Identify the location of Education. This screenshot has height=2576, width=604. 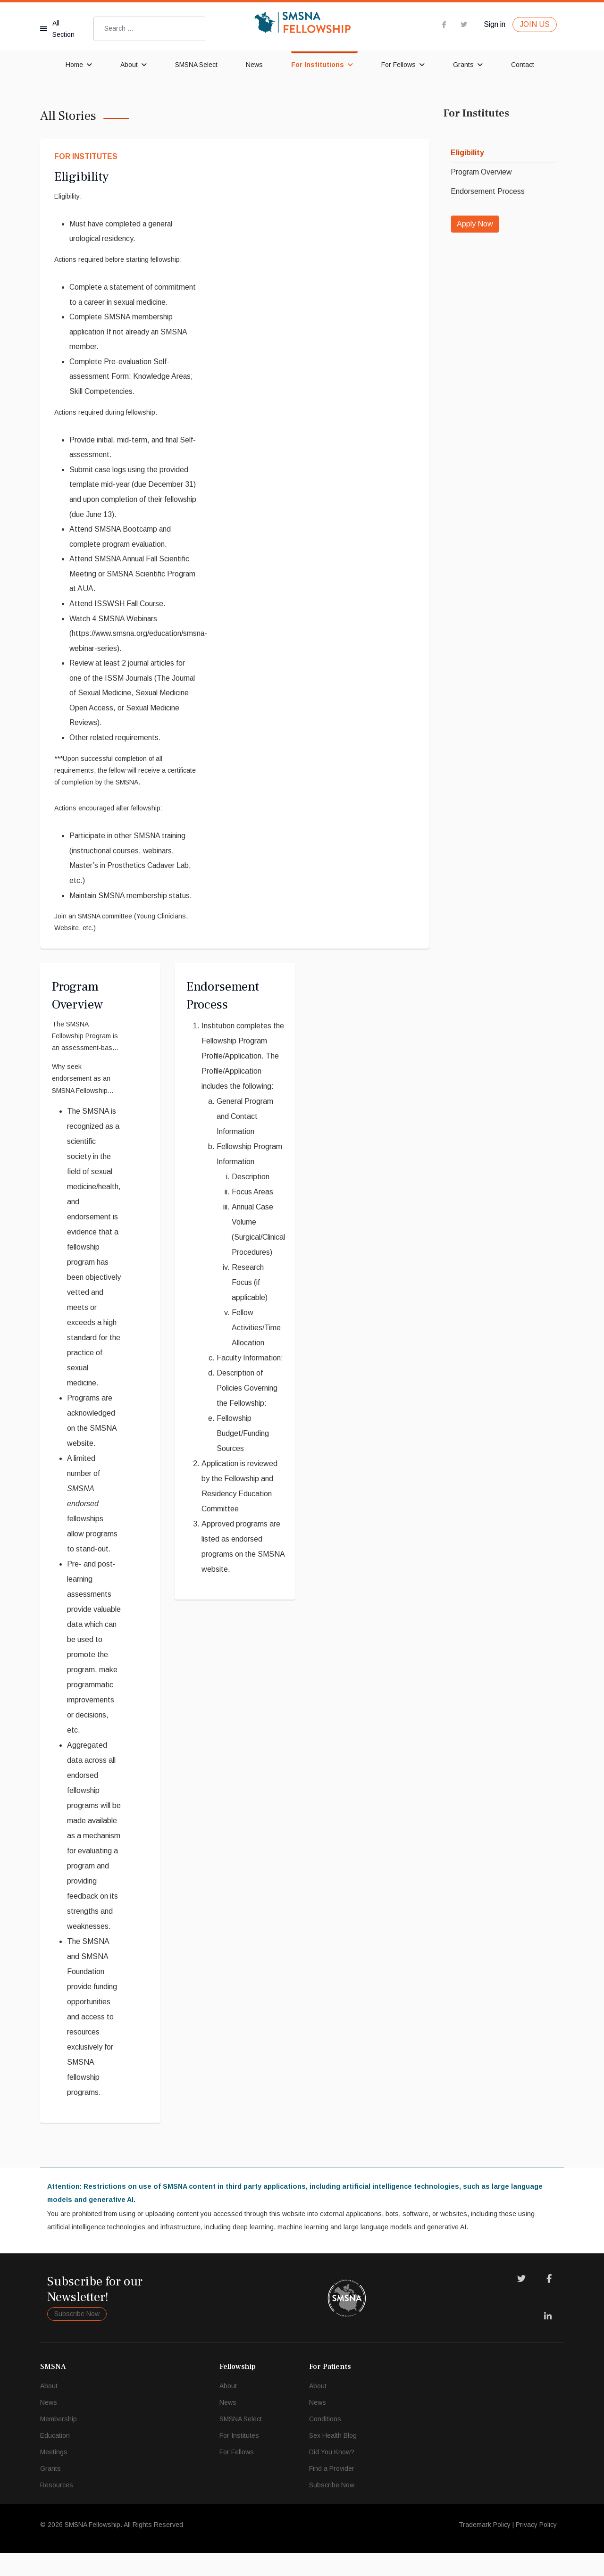
(55, 2458).